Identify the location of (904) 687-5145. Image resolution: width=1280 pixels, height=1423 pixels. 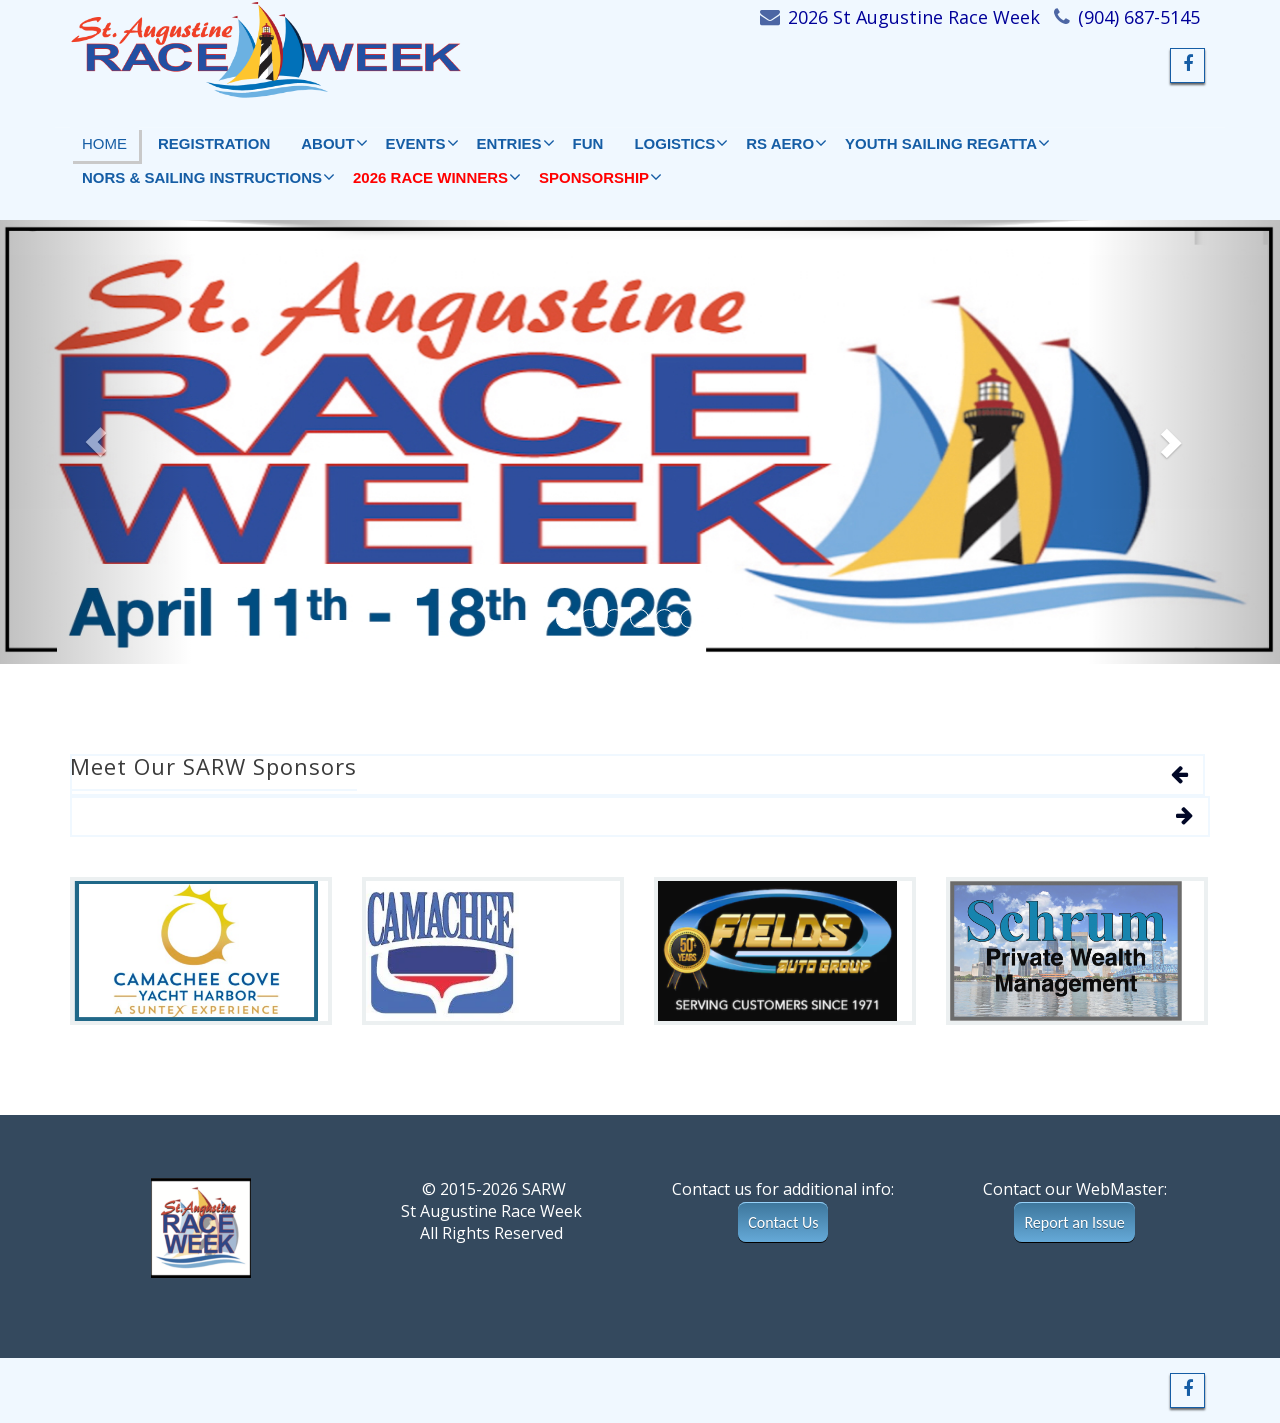
(1139, 17).